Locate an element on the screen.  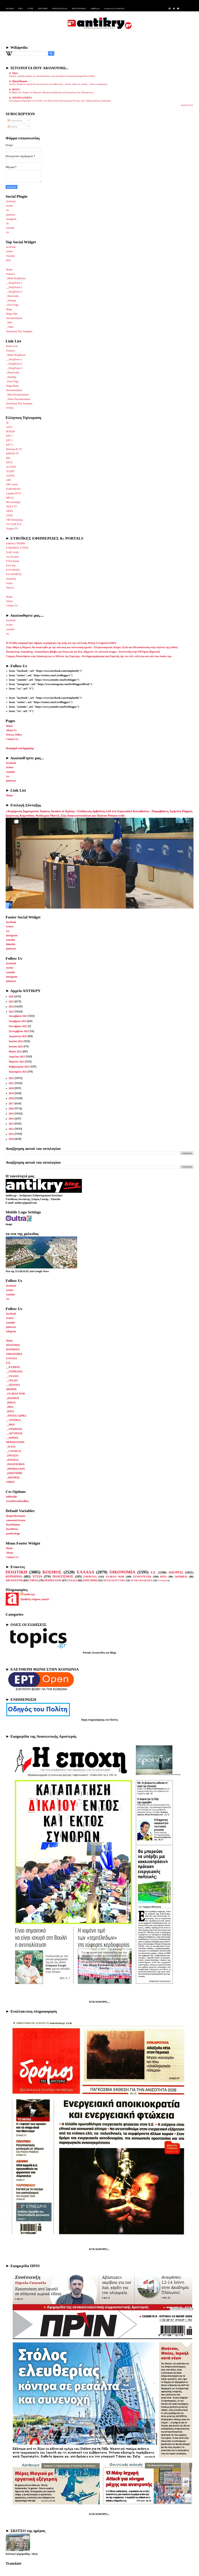
Home-icon is located at coordinates (12, 346).